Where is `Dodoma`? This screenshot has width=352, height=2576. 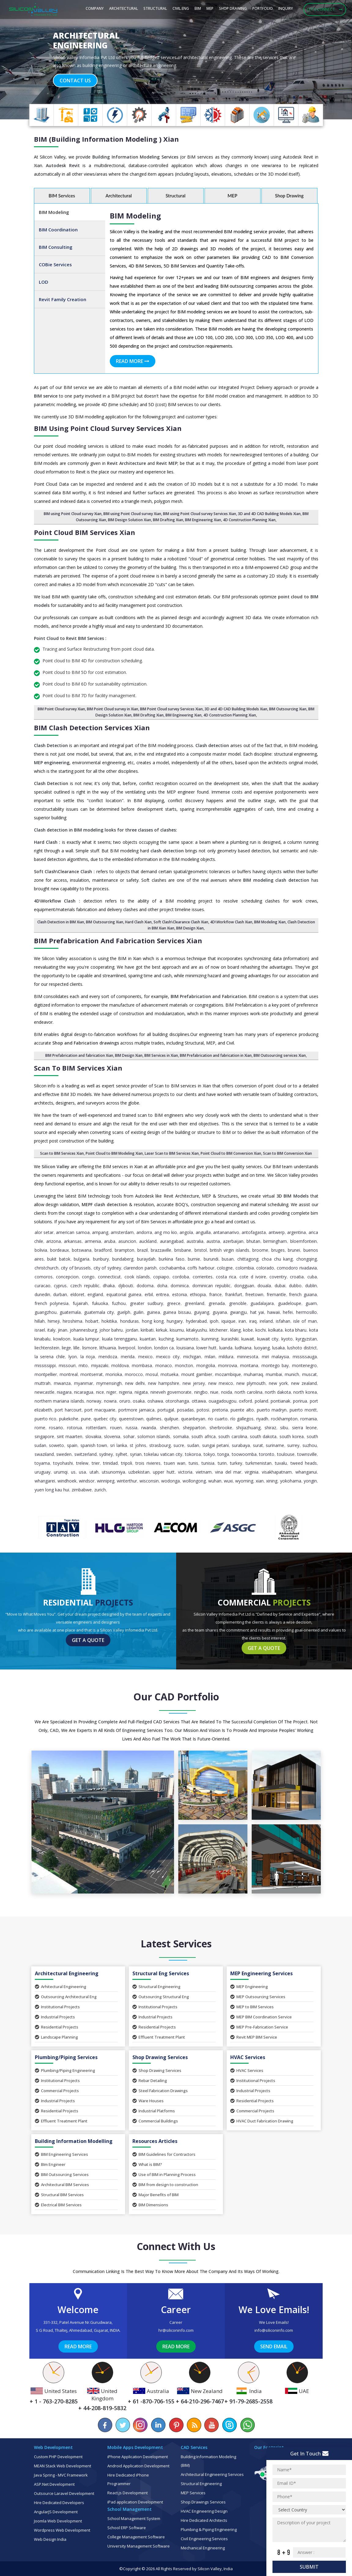
Dodoma is located at coordinates (145, 1285).